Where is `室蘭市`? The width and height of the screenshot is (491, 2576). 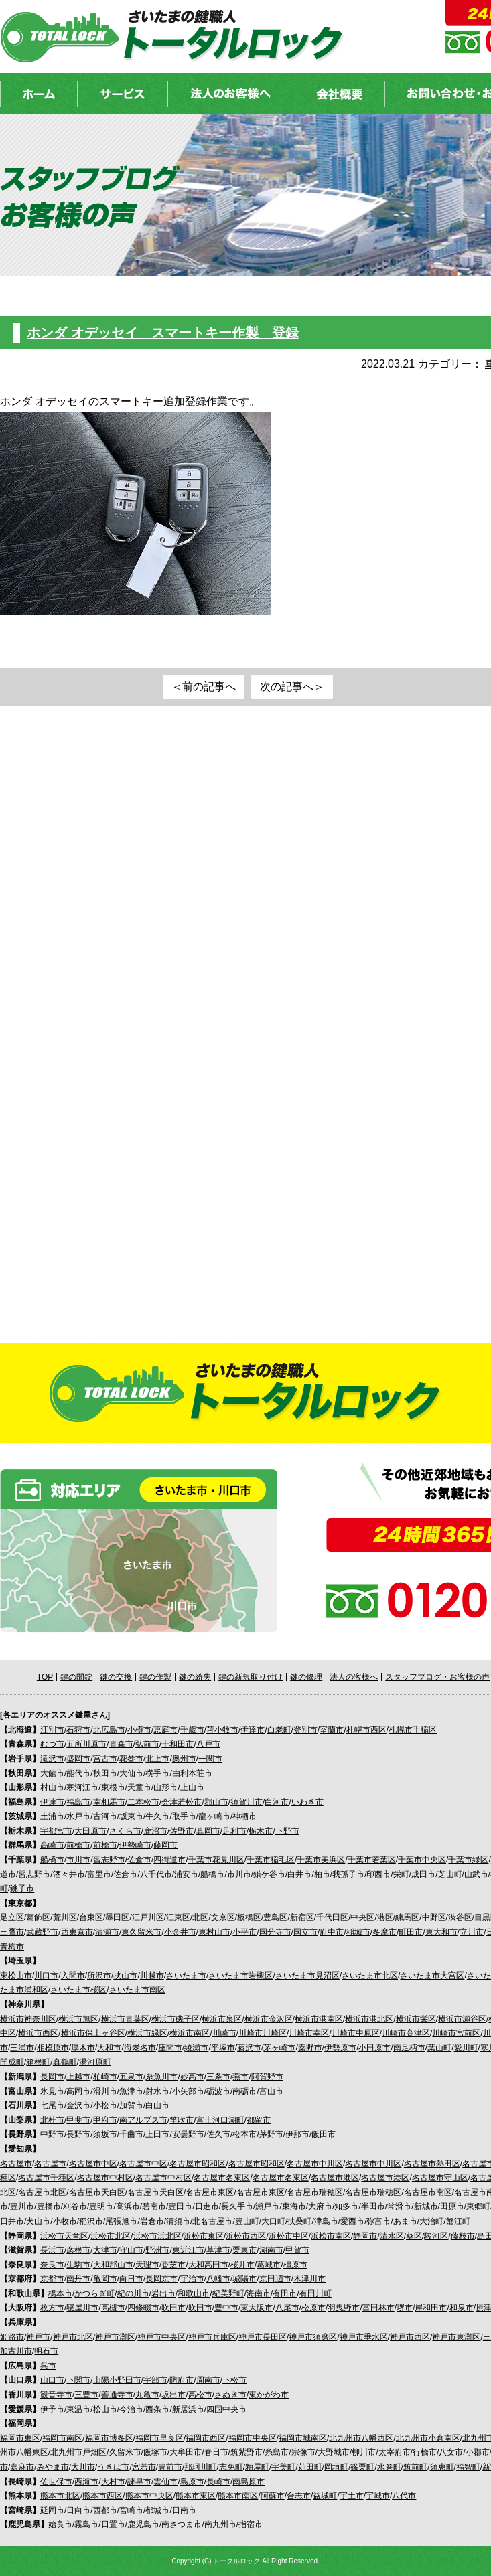 室蘭市 is located at coordinates (332, 1730).